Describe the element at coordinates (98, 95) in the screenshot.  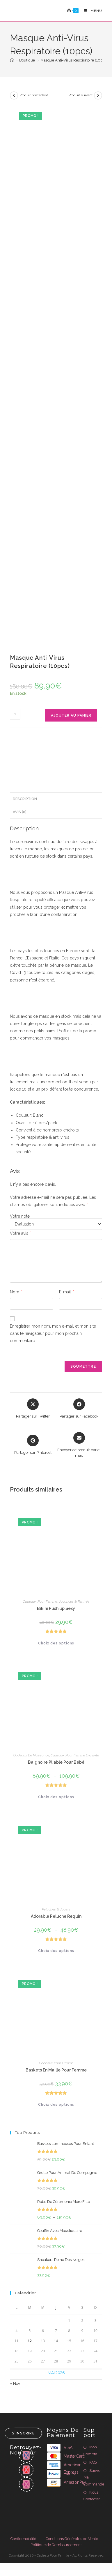
I see `[Voir le prochain produit]` at that location.